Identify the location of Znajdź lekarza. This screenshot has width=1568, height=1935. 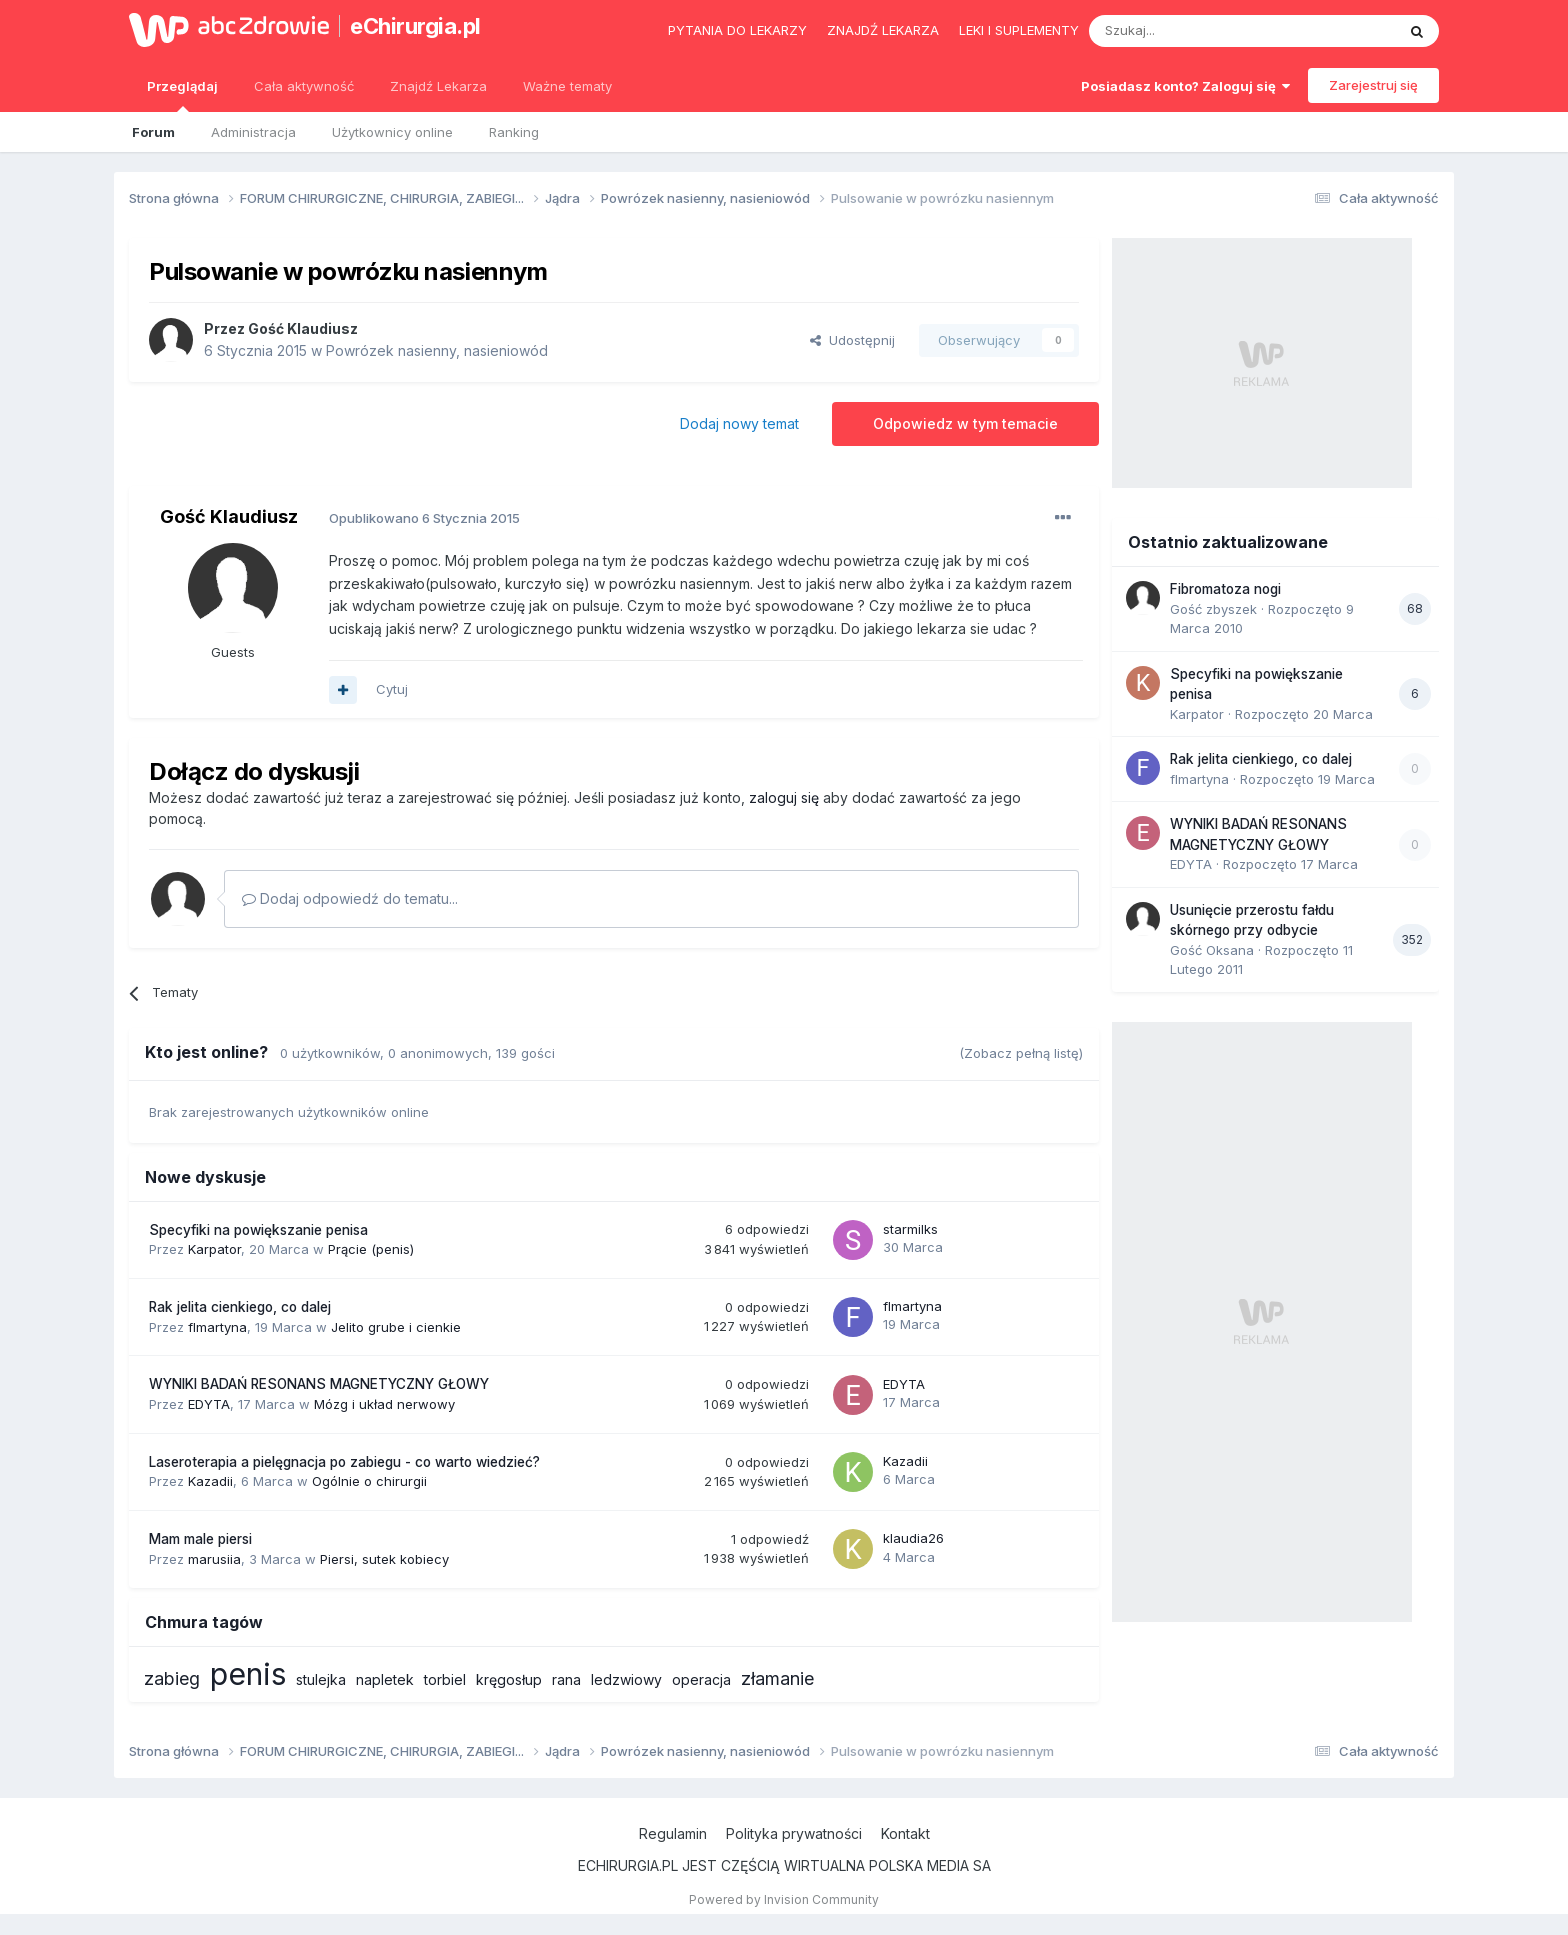
(883, 30).